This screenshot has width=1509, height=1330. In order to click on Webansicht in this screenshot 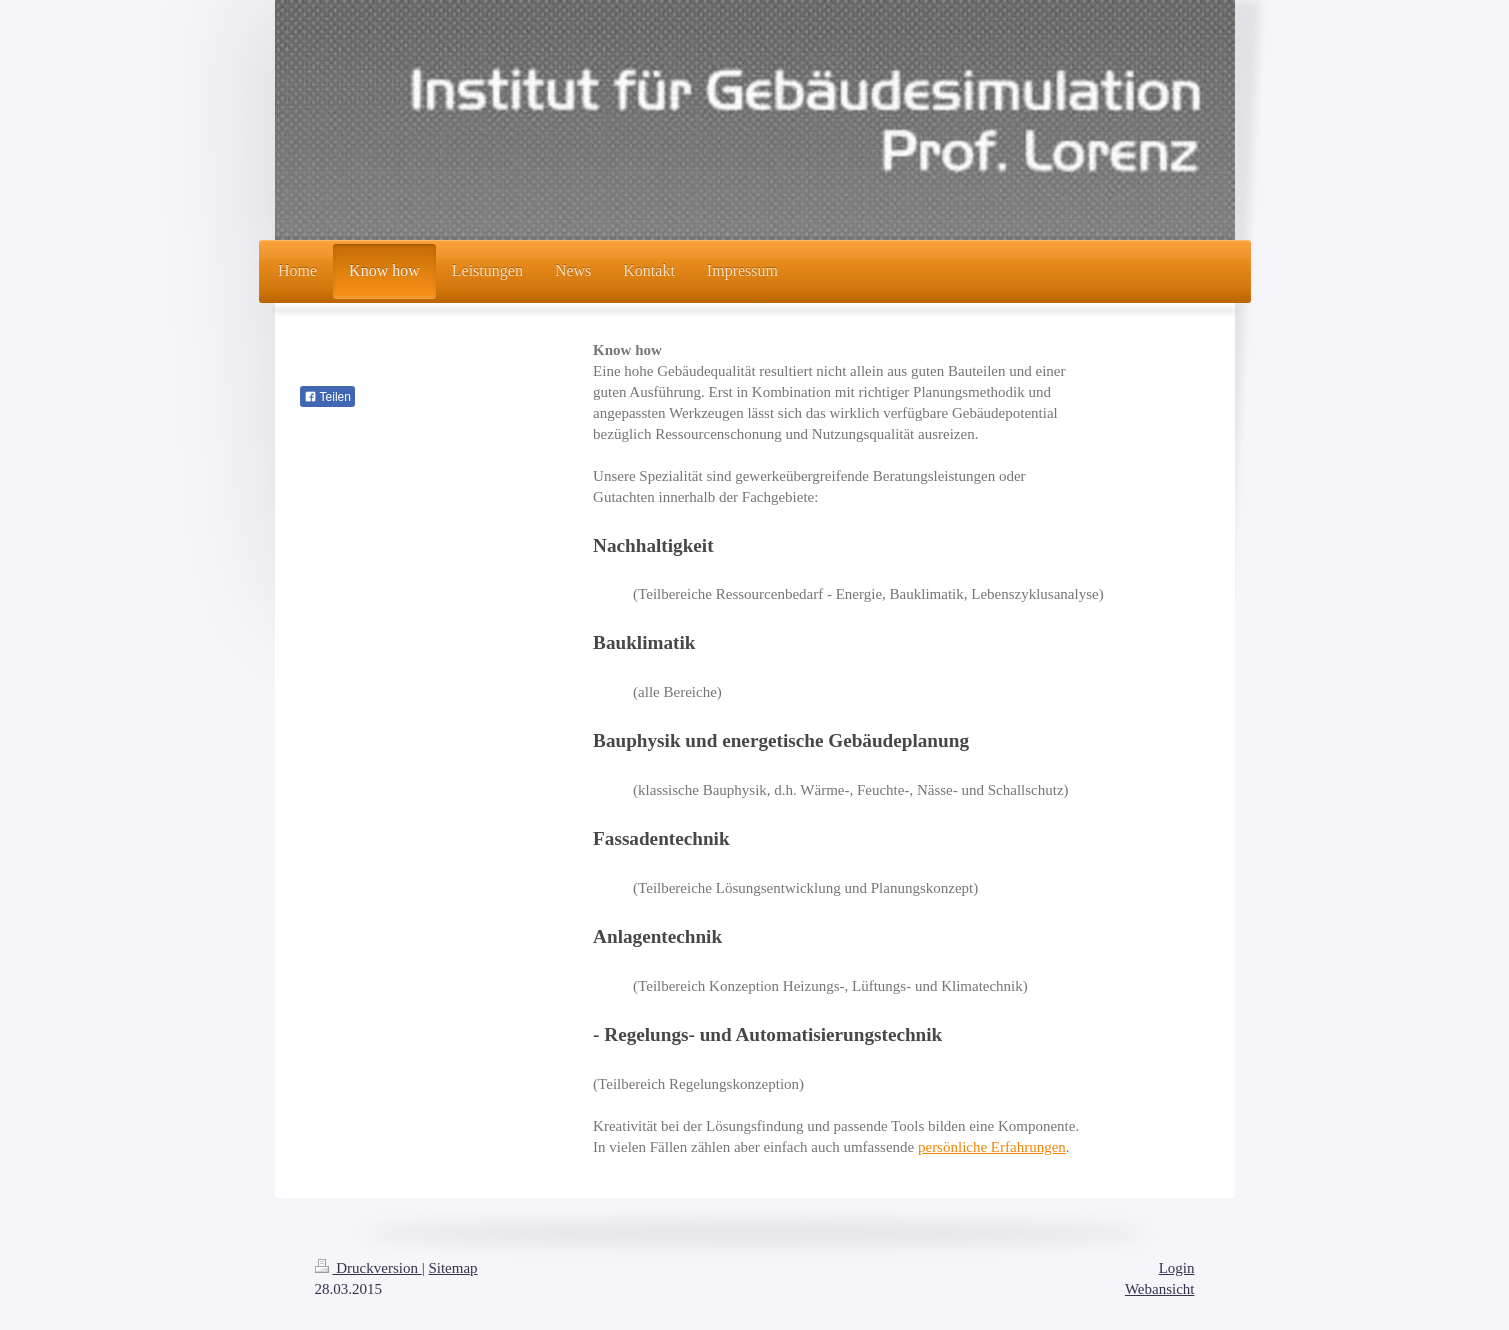, I will do `click(1160, 1289)`.